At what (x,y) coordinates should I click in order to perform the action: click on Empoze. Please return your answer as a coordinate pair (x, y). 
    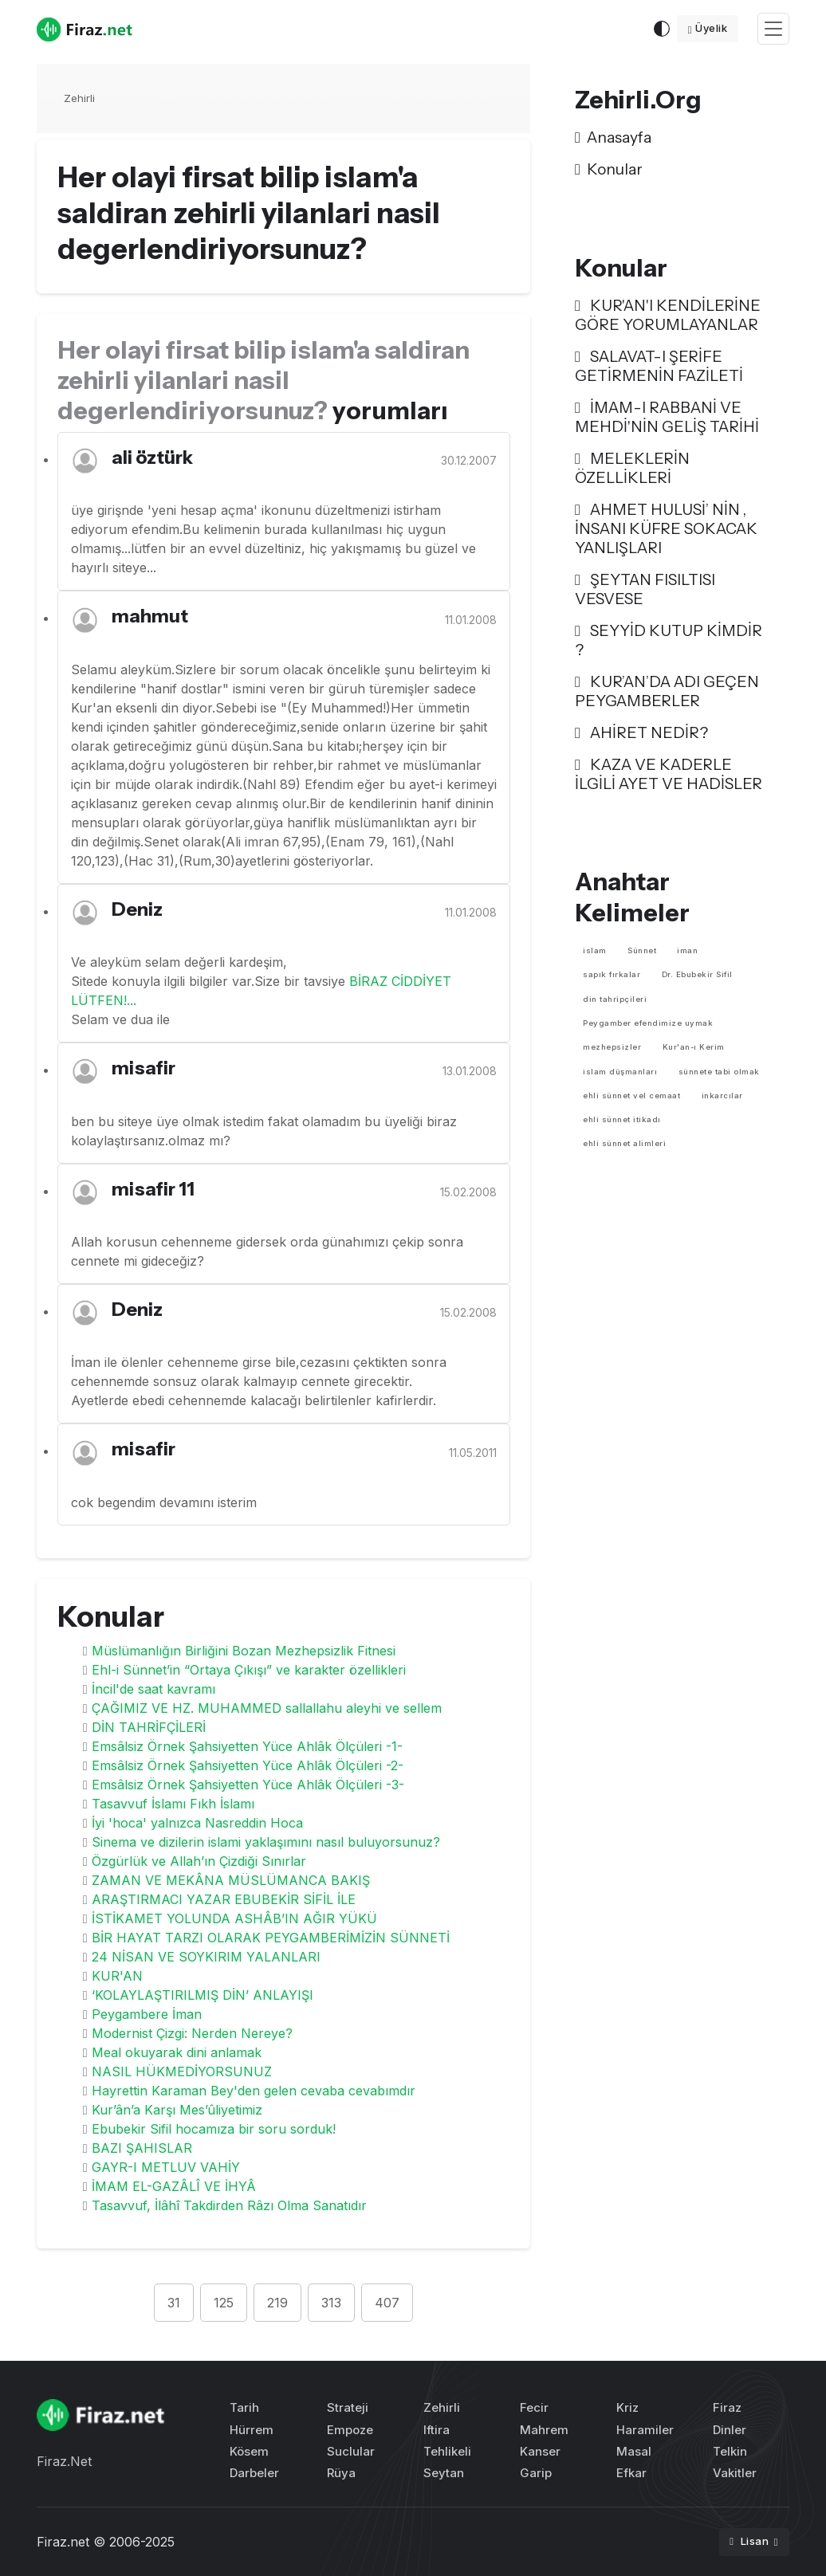
    Looking at the image, I should click on (350, 2429).